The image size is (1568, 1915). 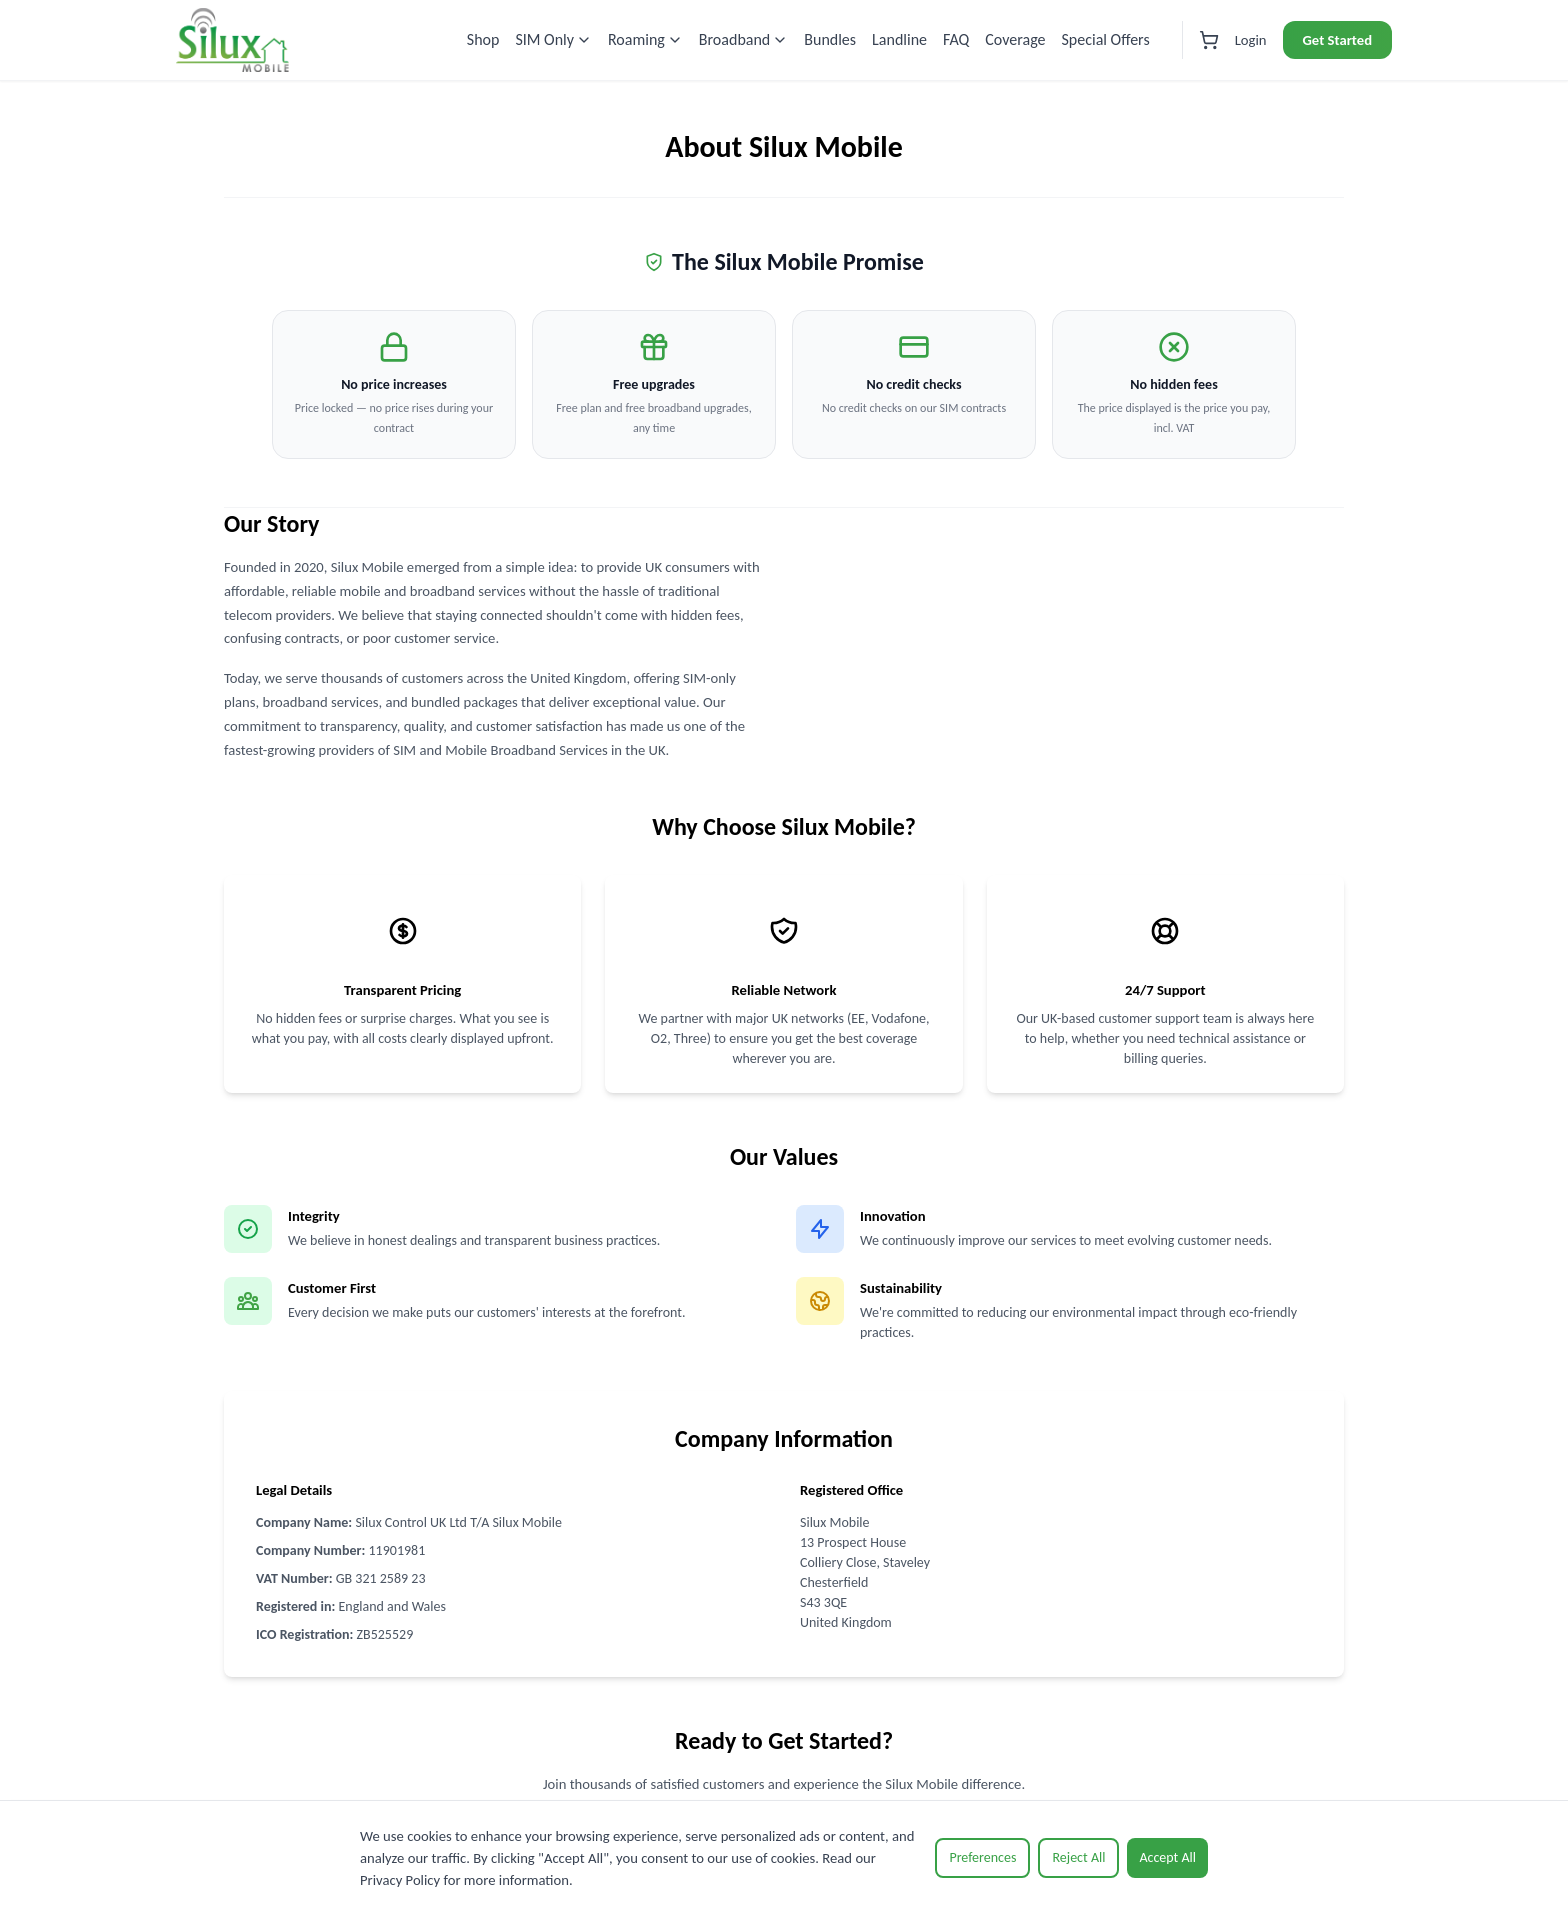 I want to click on Broadband, so click(x=743, y=39).